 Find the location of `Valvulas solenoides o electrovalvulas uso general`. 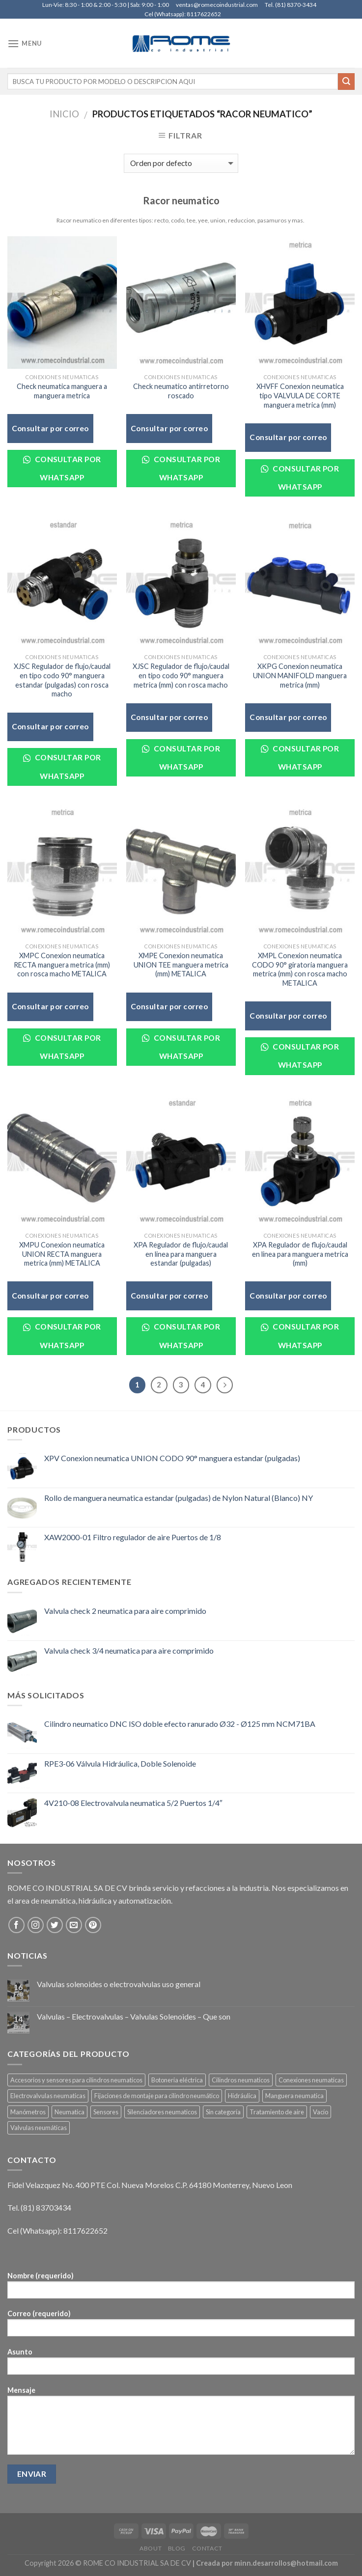

Valvulas solenoides o electrovalvulas uso general is located at coordinates (118, 1984).